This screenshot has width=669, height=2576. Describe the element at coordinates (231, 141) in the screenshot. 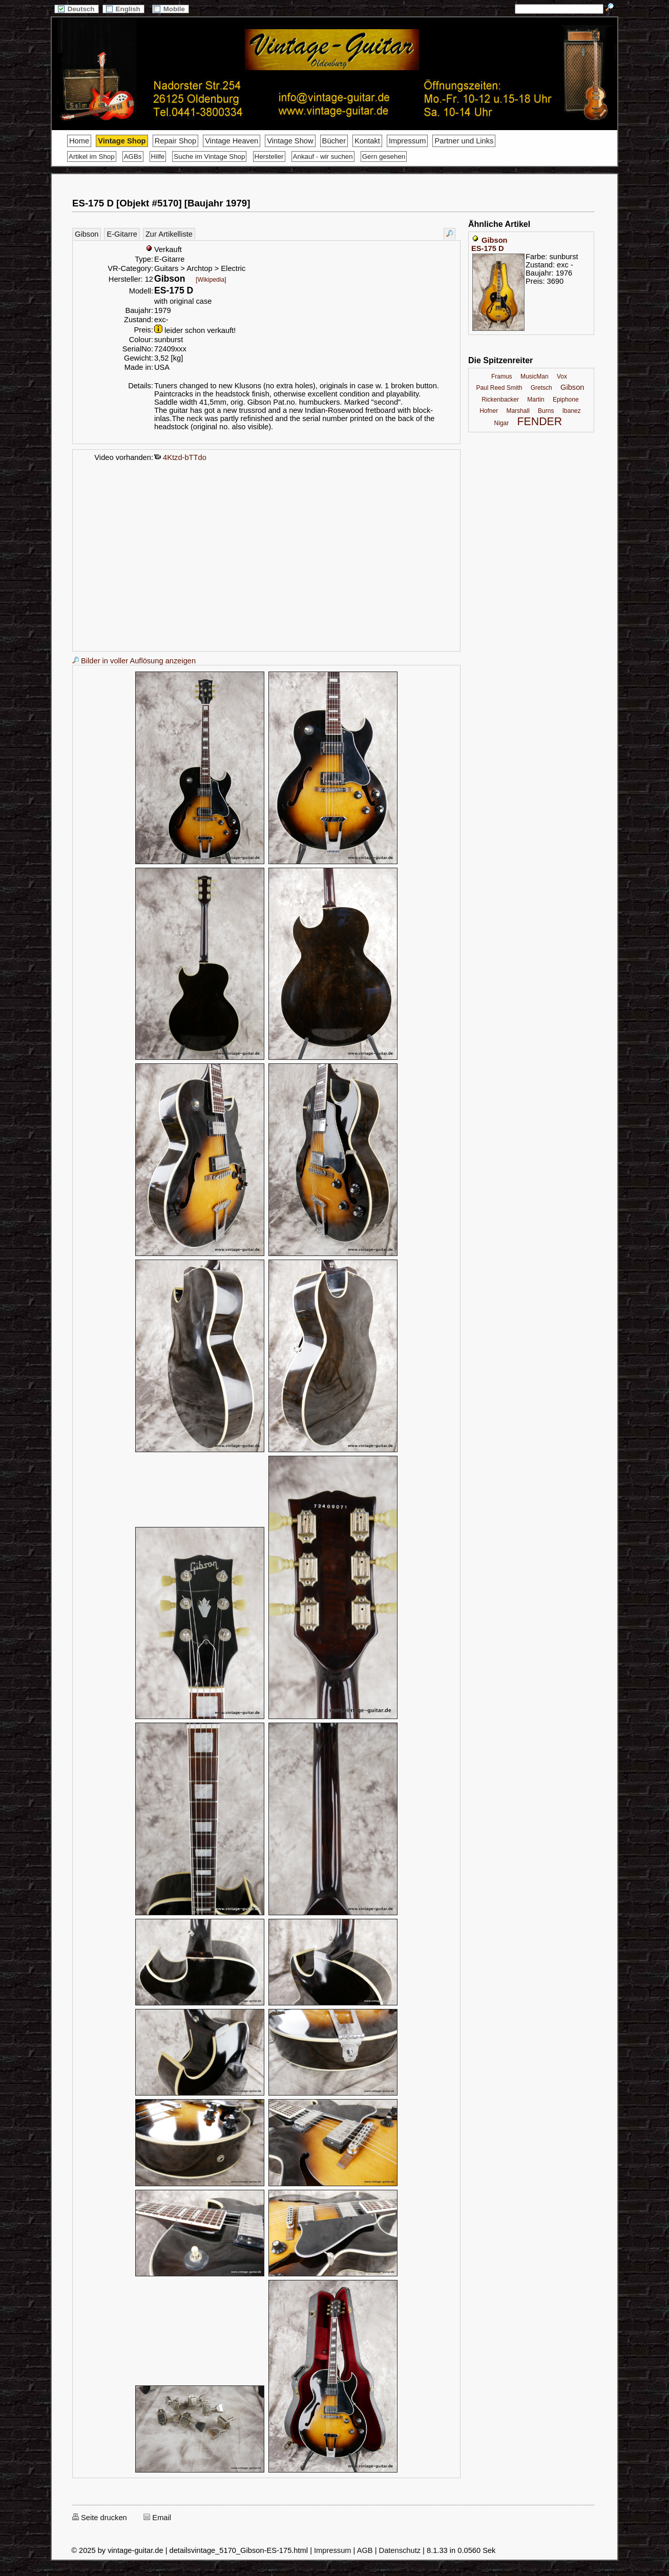

I see `Vintage Heaven` at that location.